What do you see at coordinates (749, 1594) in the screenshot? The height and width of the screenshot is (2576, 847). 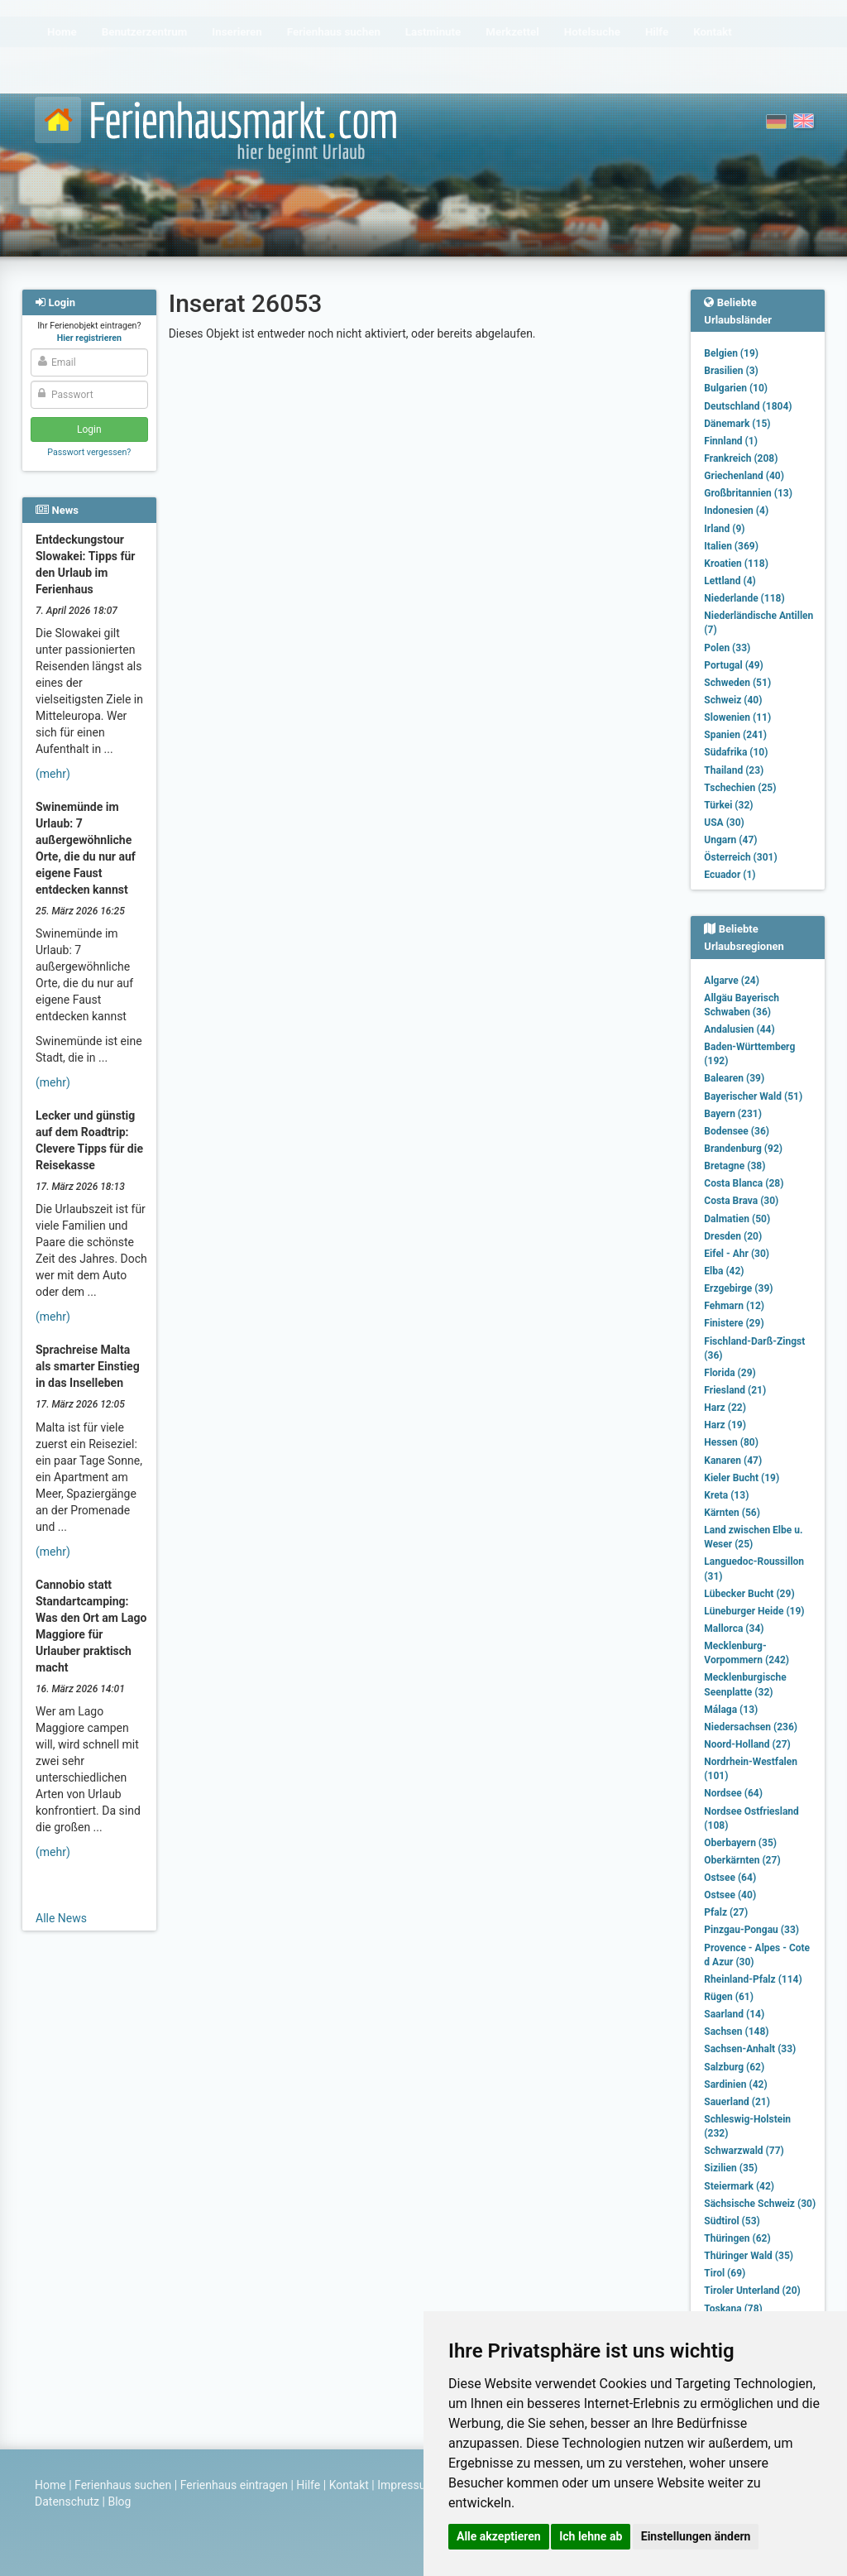 I see `Lübecker Bucht (29)` at bounding box center [749, 1594].